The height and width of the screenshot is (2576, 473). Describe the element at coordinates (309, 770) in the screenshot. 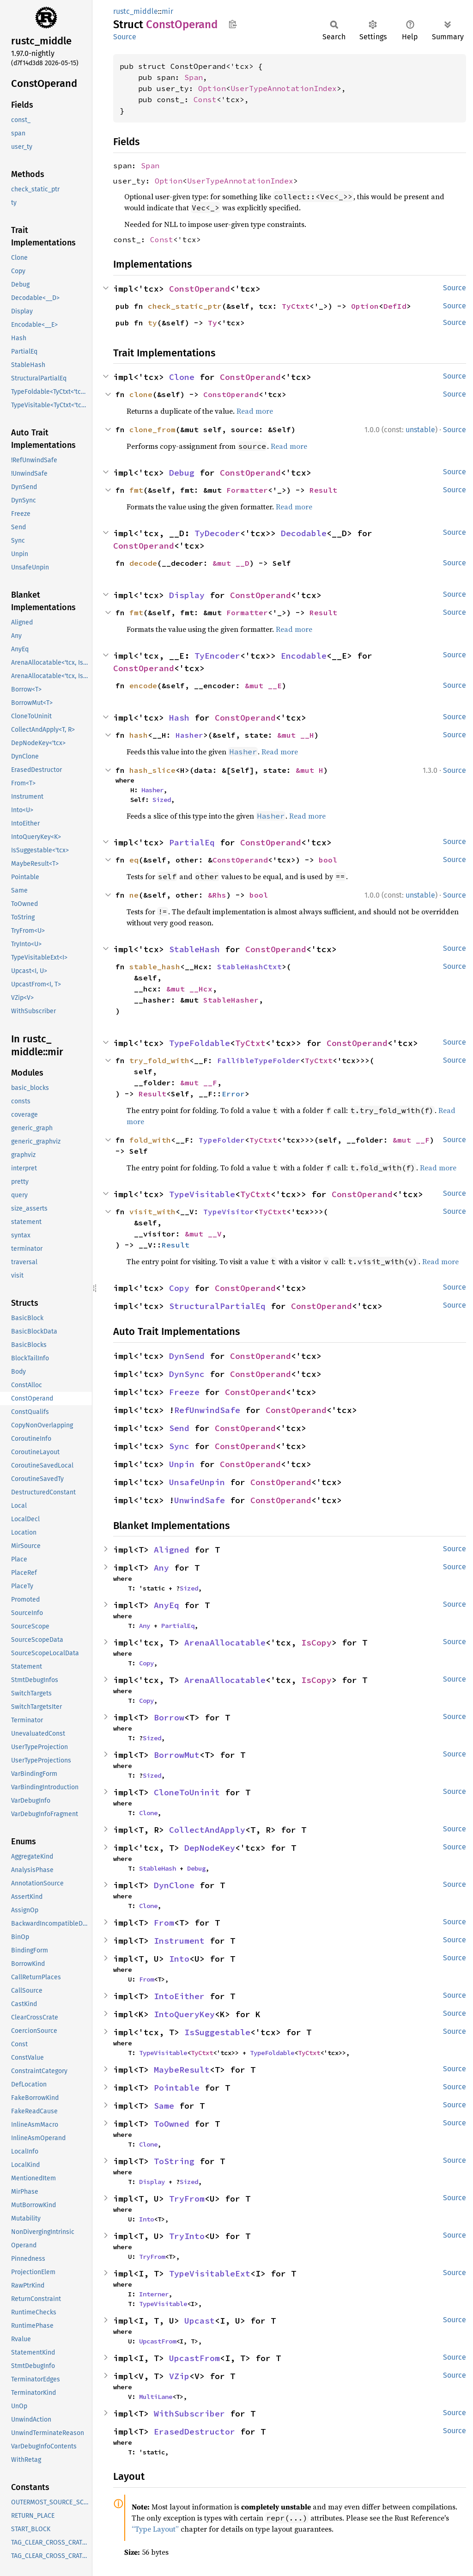

I see `&mut H` at that location.